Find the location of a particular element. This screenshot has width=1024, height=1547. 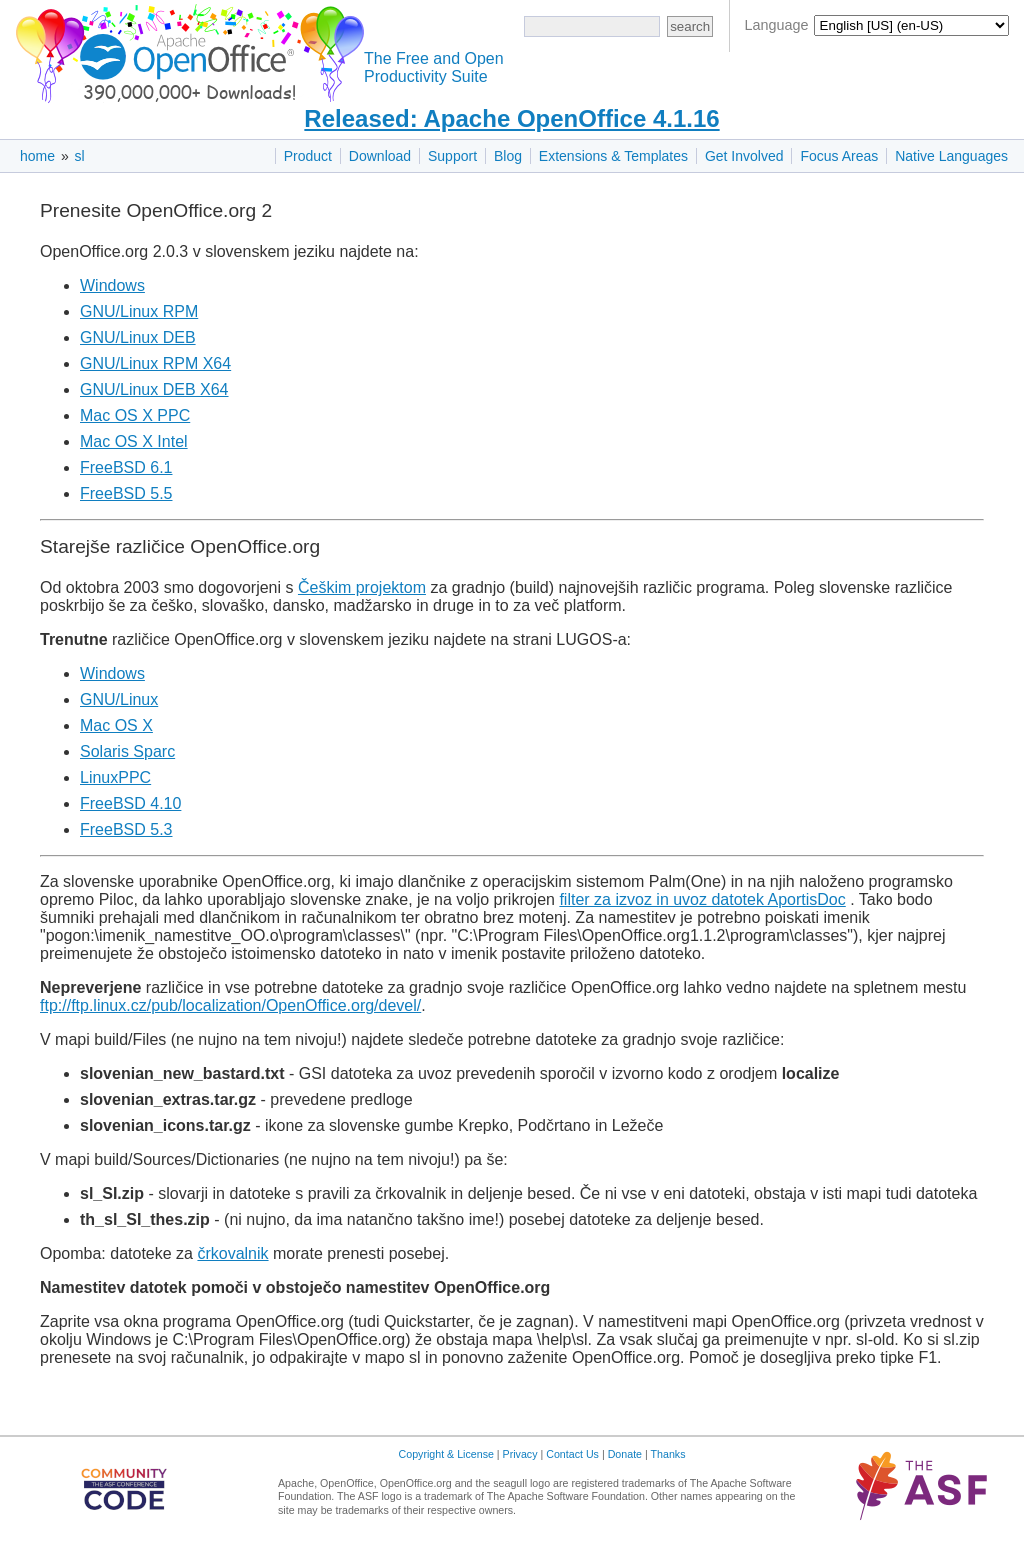

ftp://ftp.linux.cz/pub/localization/OpenOffice.org/devel/ is located at coordinates (230, 1005).